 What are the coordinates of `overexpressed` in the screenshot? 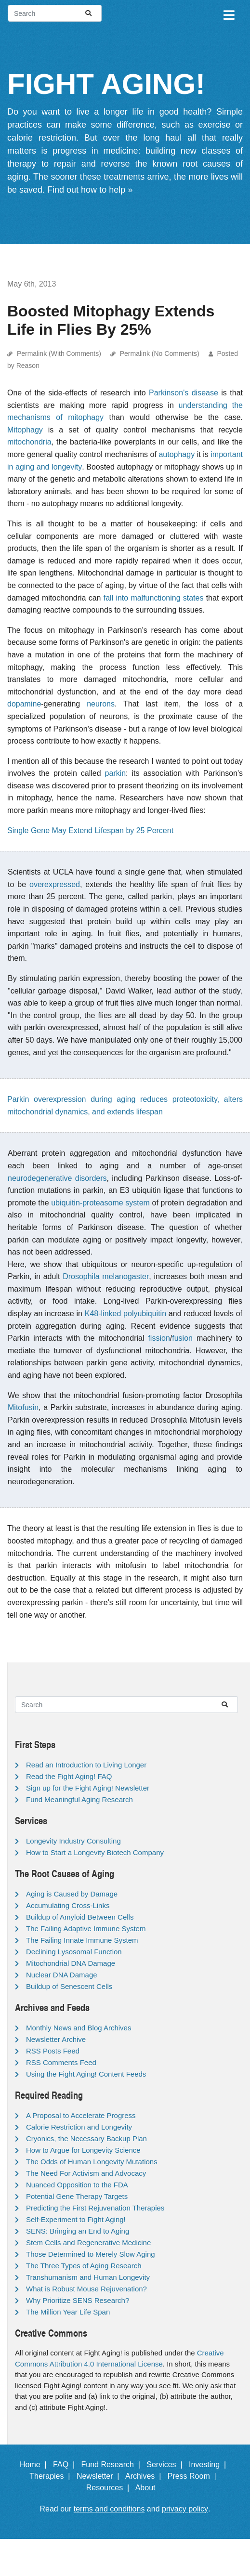 It's located at (54, 884).